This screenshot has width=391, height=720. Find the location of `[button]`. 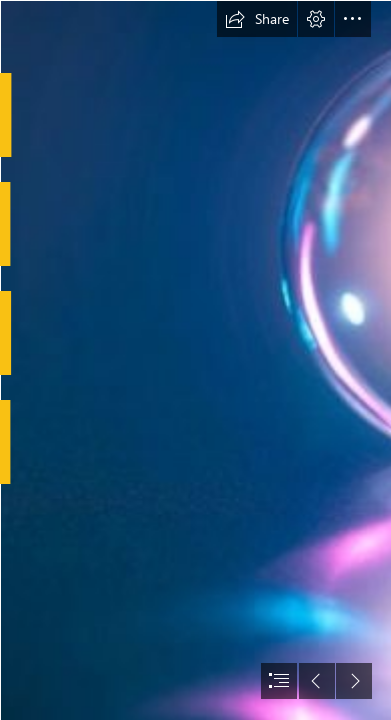

[button] is located at coordinates (257, 19).